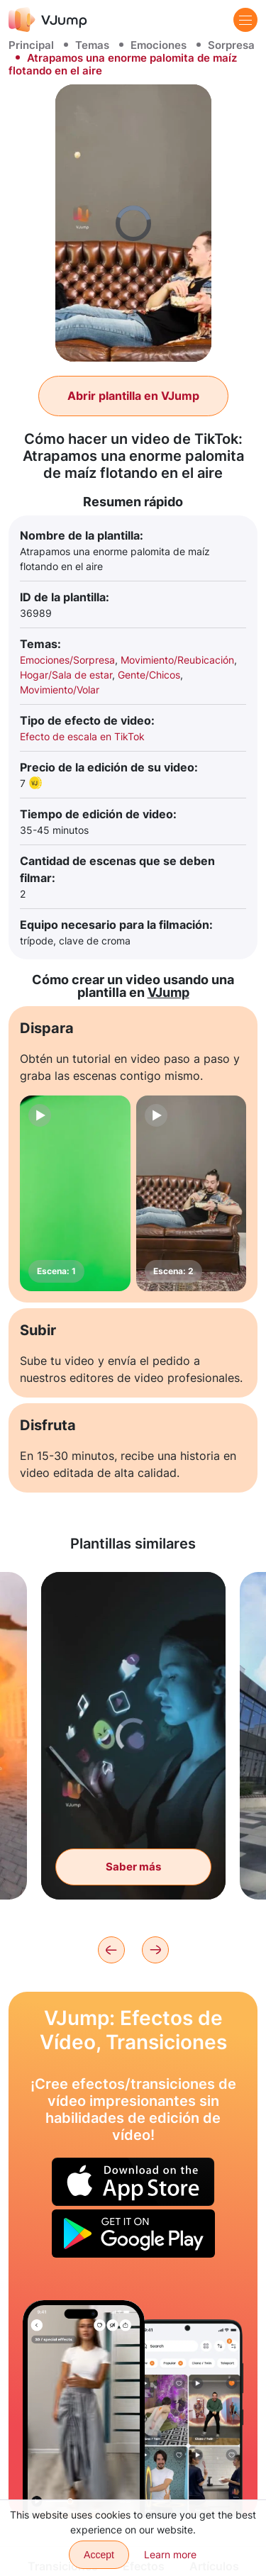  What do you see at coordinates (66, 675) in the screenshot?
I see `Hogar/Sala de estar` at bounding box center [66, 675].